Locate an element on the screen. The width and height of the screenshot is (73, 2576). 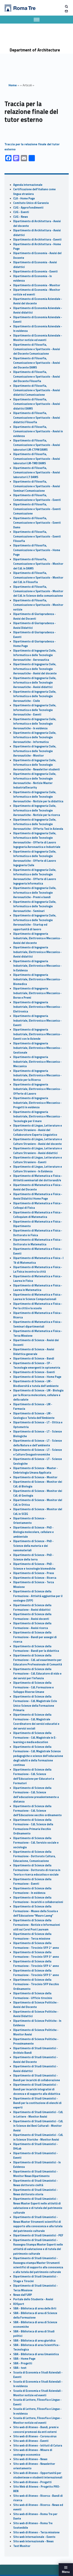
Dipartimento di Scienze - LT - Scienze della Natura e dell’ambiente is located at coordinates (37, 1443).